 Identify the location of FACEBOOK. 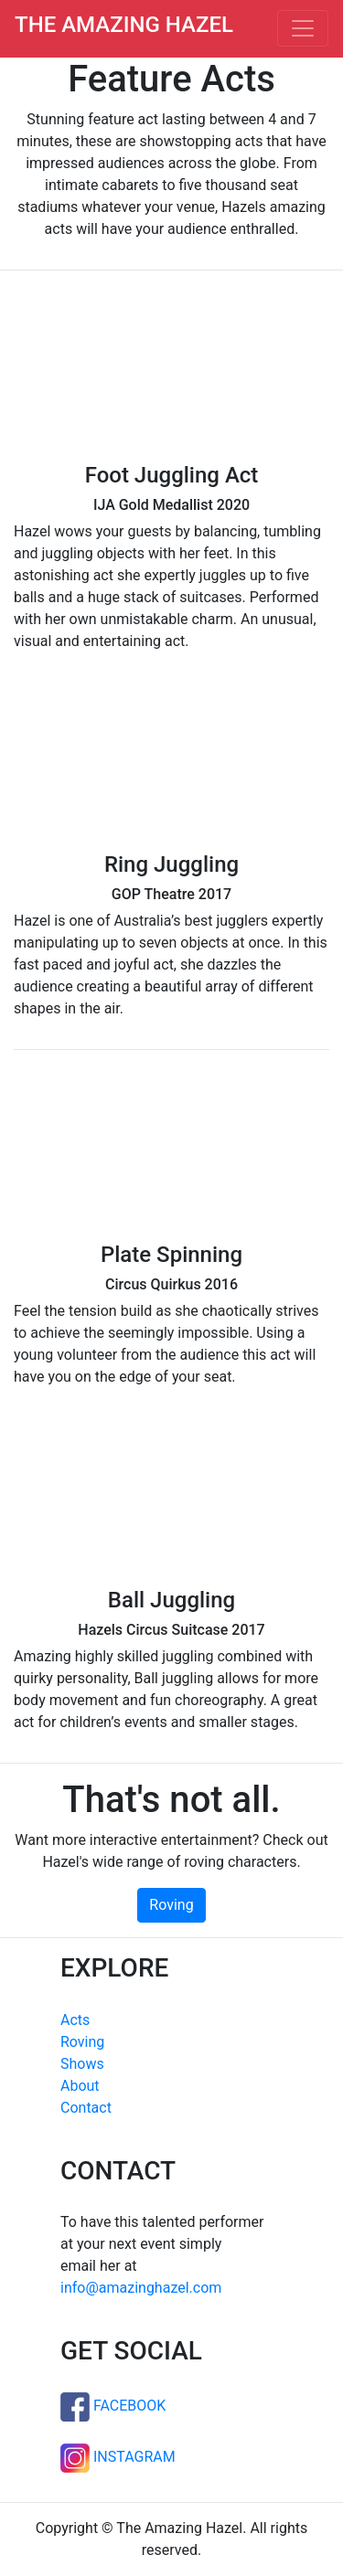
(113, 2405).